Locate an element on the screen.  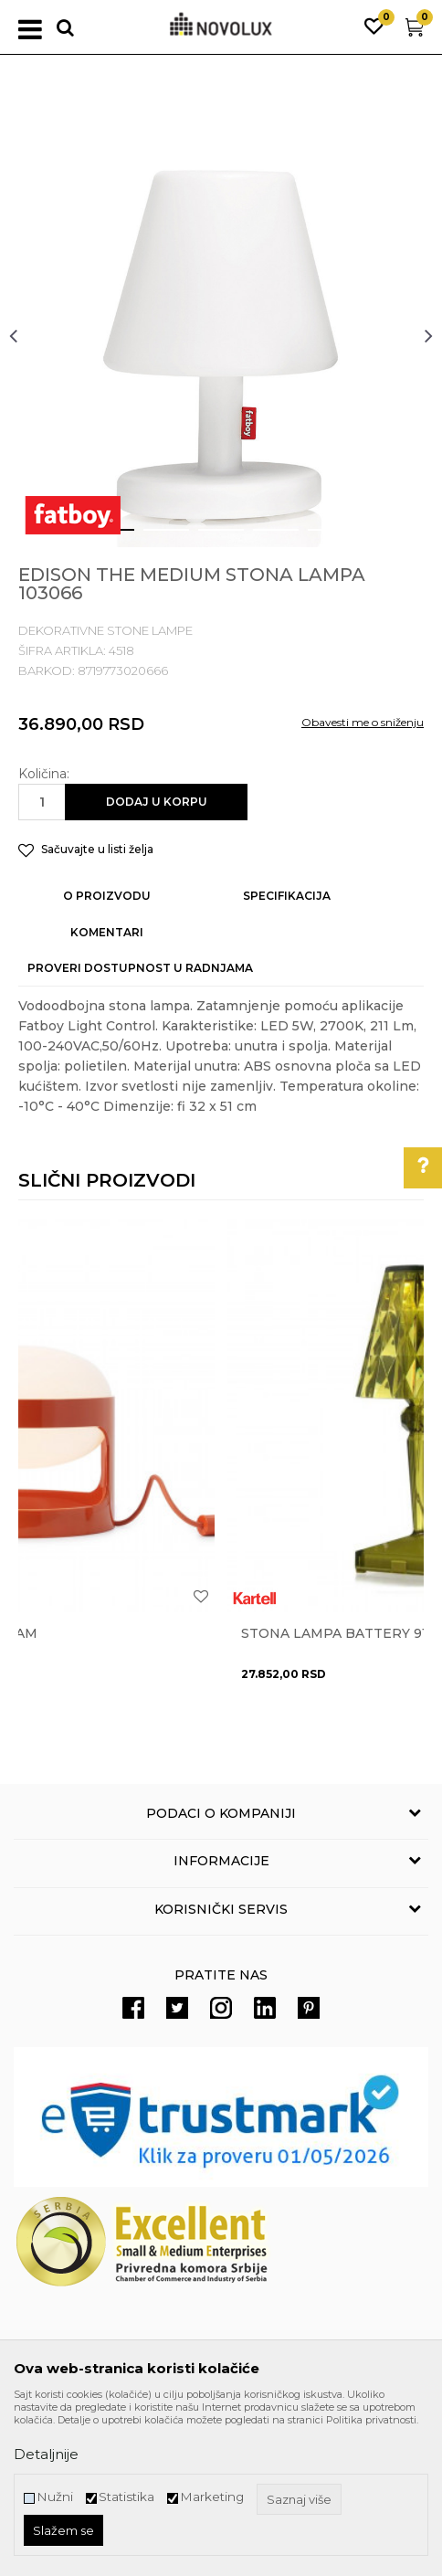
5 [button] is located at coordinates (316, 537).